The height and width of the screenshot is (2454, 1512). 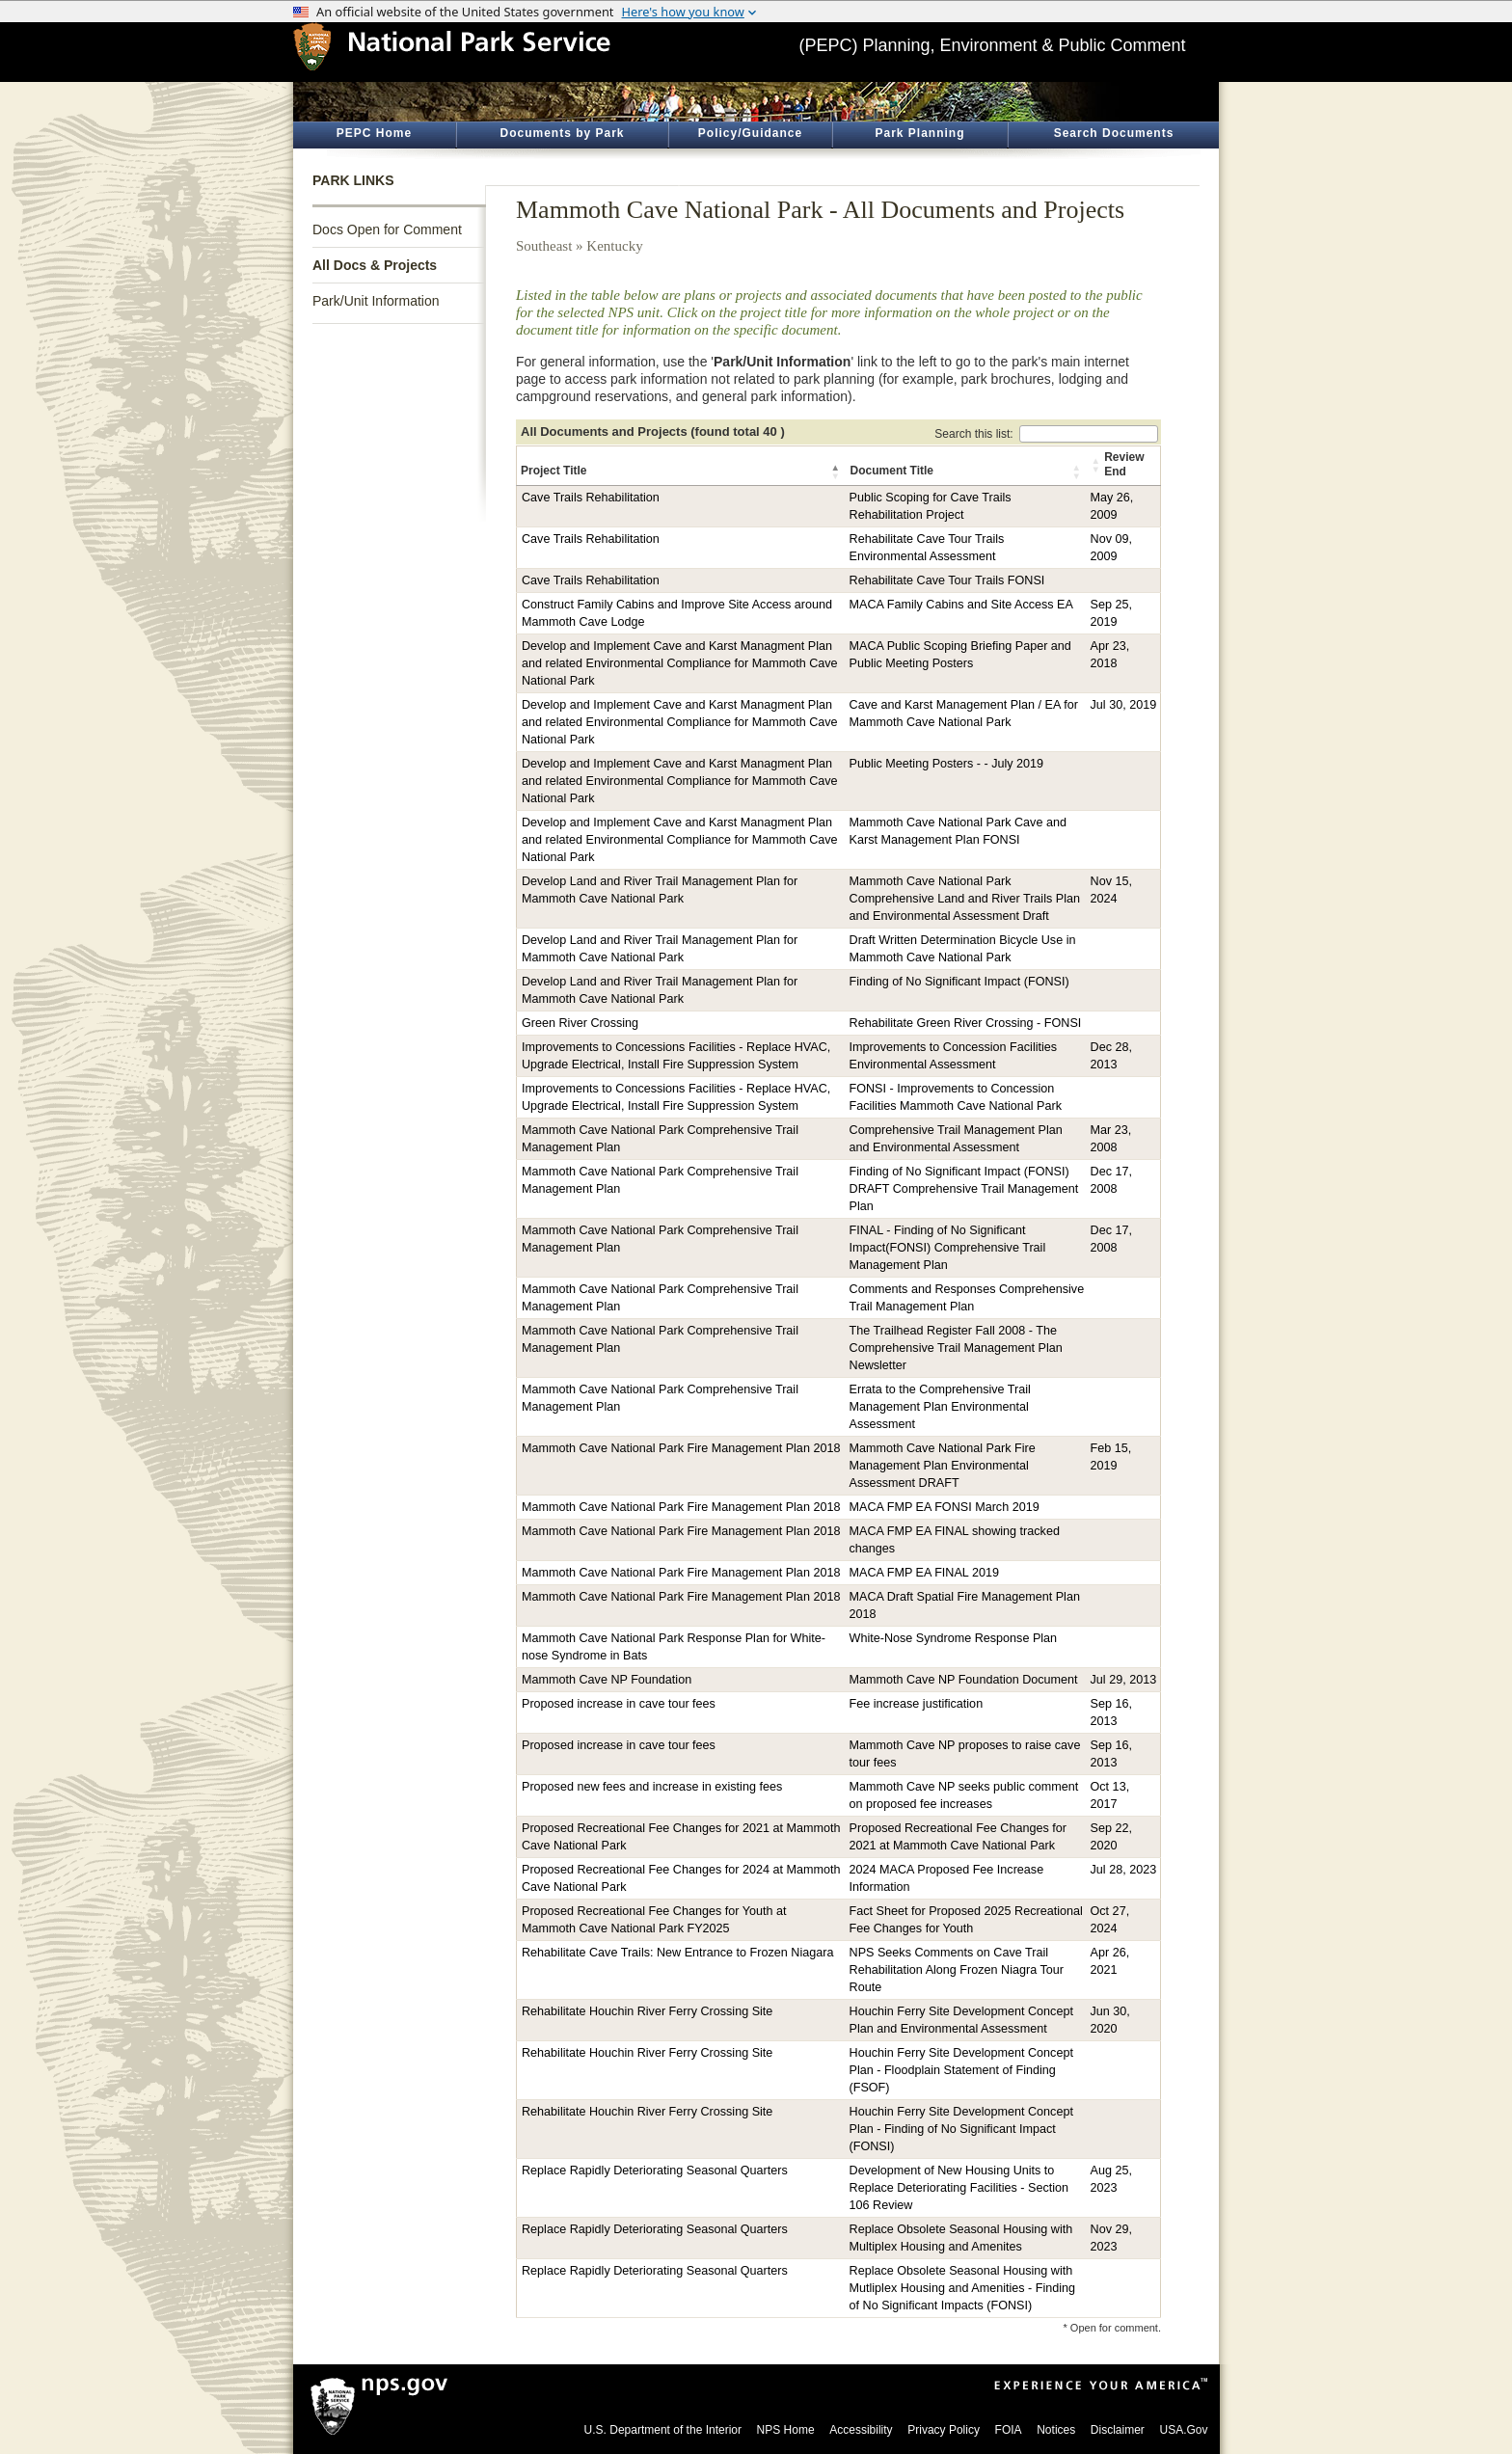 What do you see at coordinates (943, 2430) in the screenshot?
I see `Privacy Policy` at bounding box center [943, 2430].